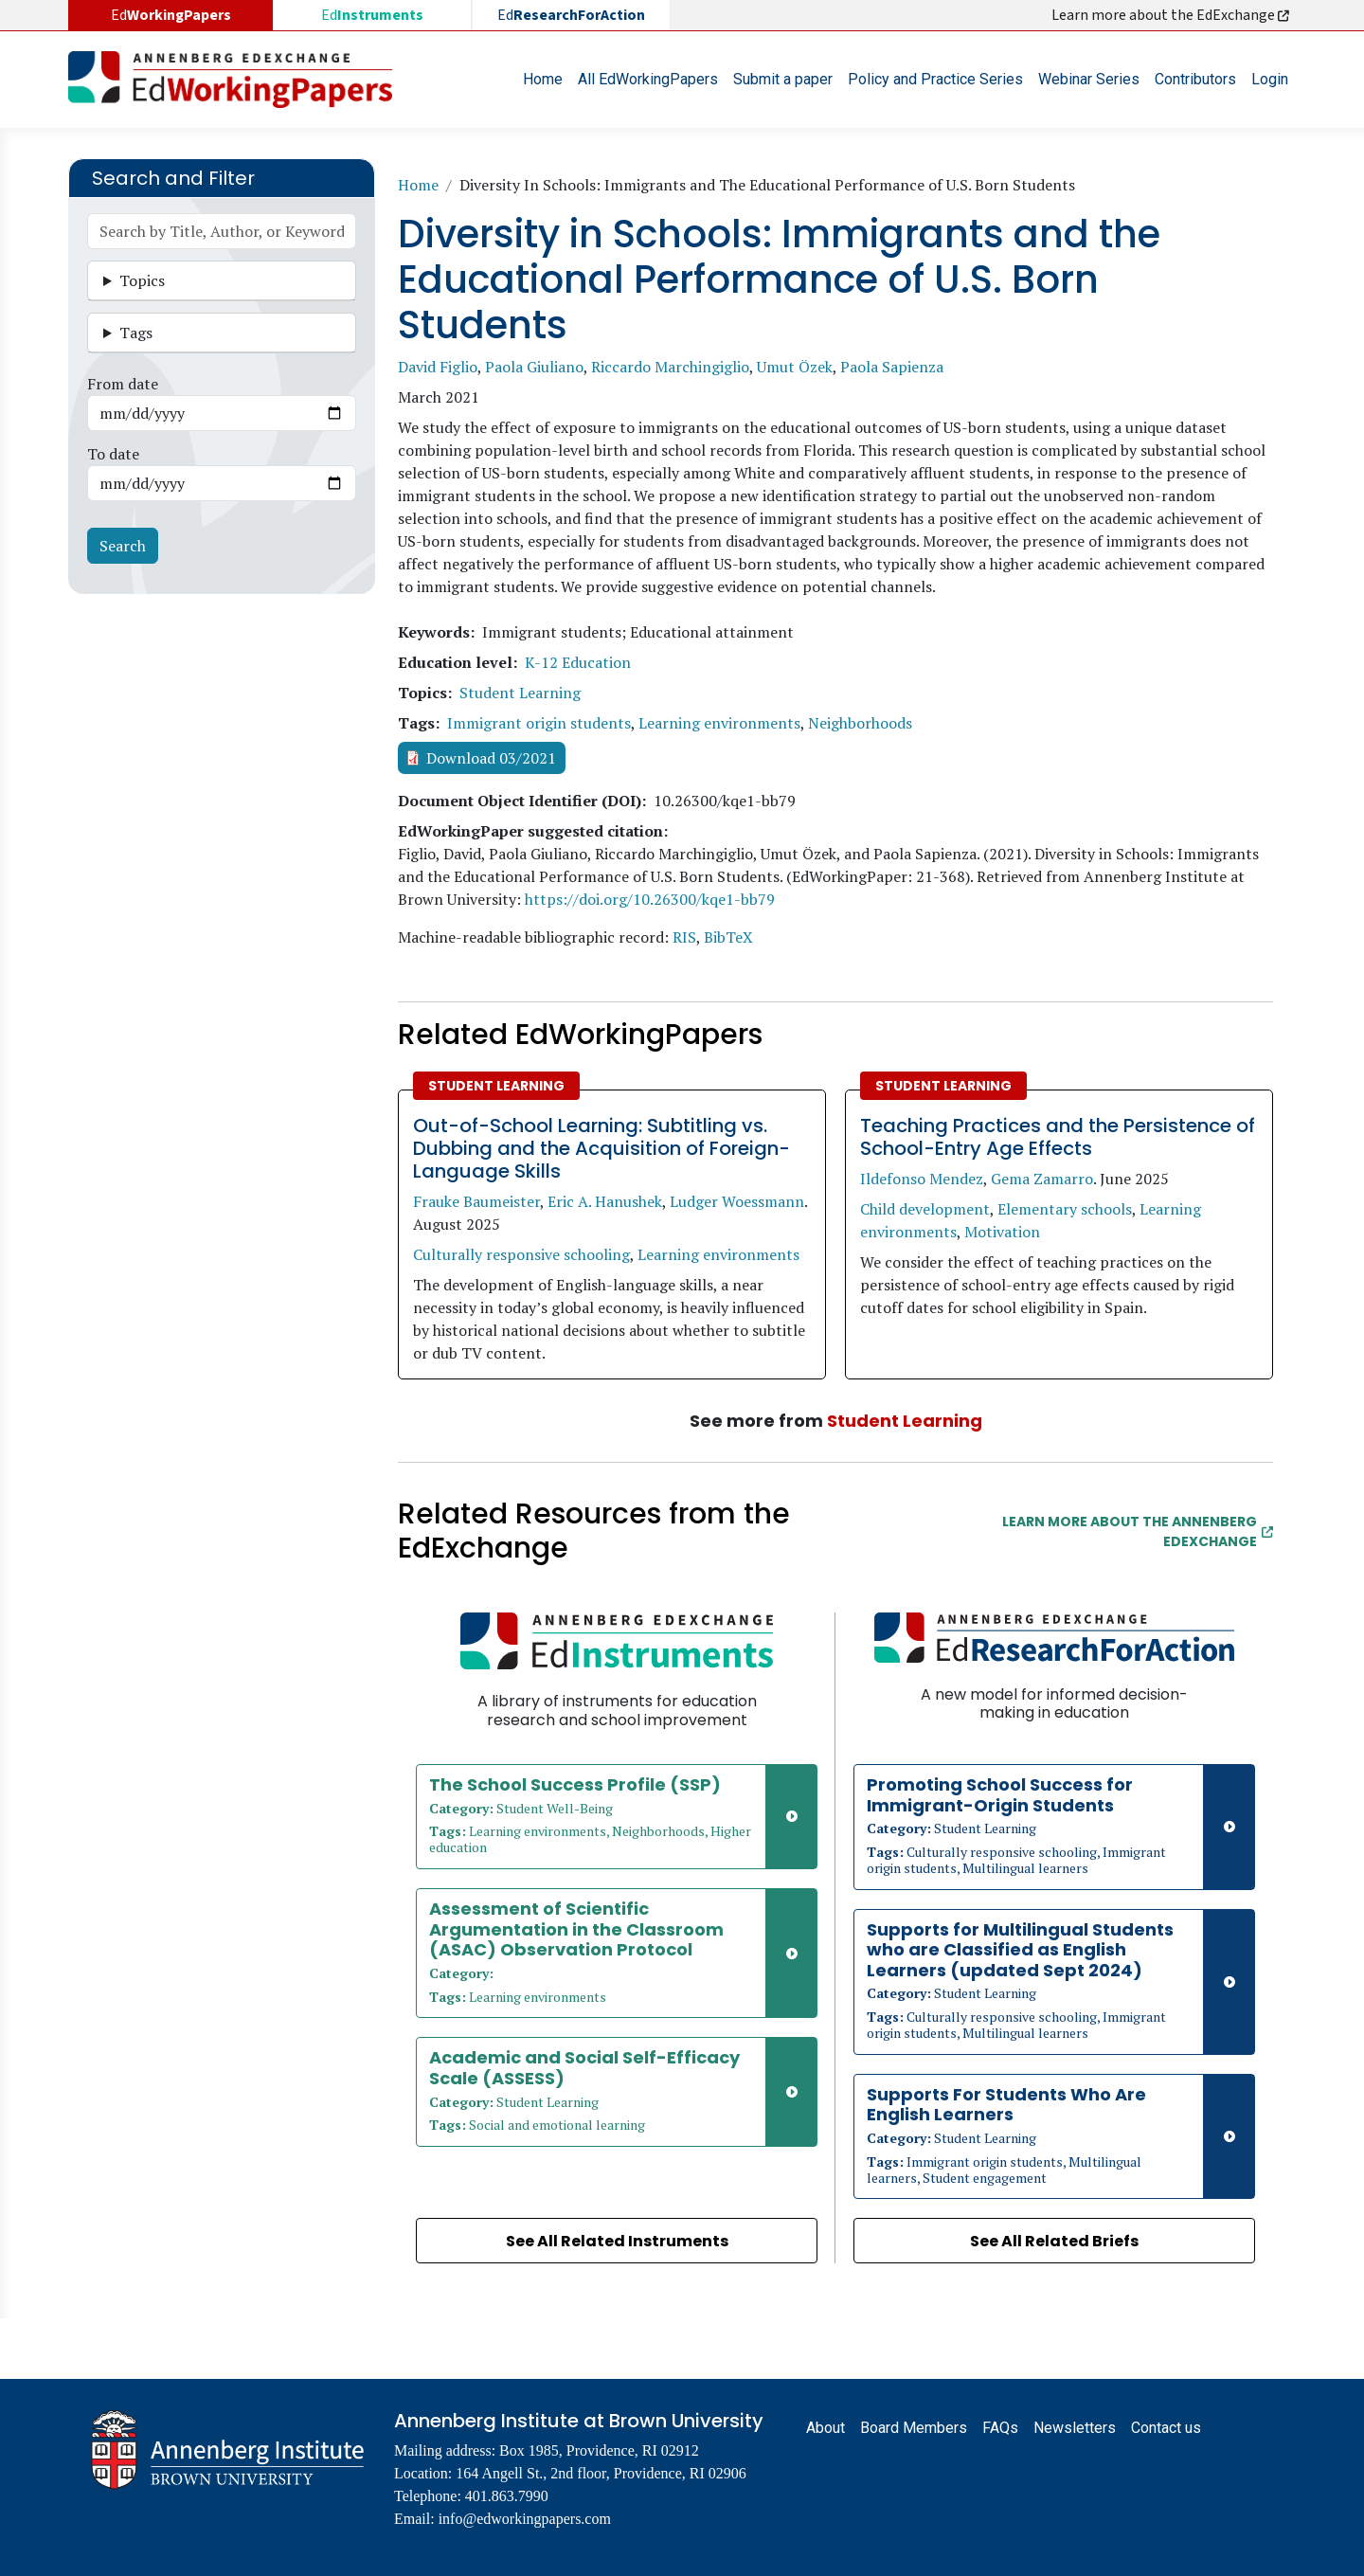 The image size is (1364, 2576). Describe the element at coordinates (521, 1254) in the screenshot. I see `Culturally responsive schooling` at that location.